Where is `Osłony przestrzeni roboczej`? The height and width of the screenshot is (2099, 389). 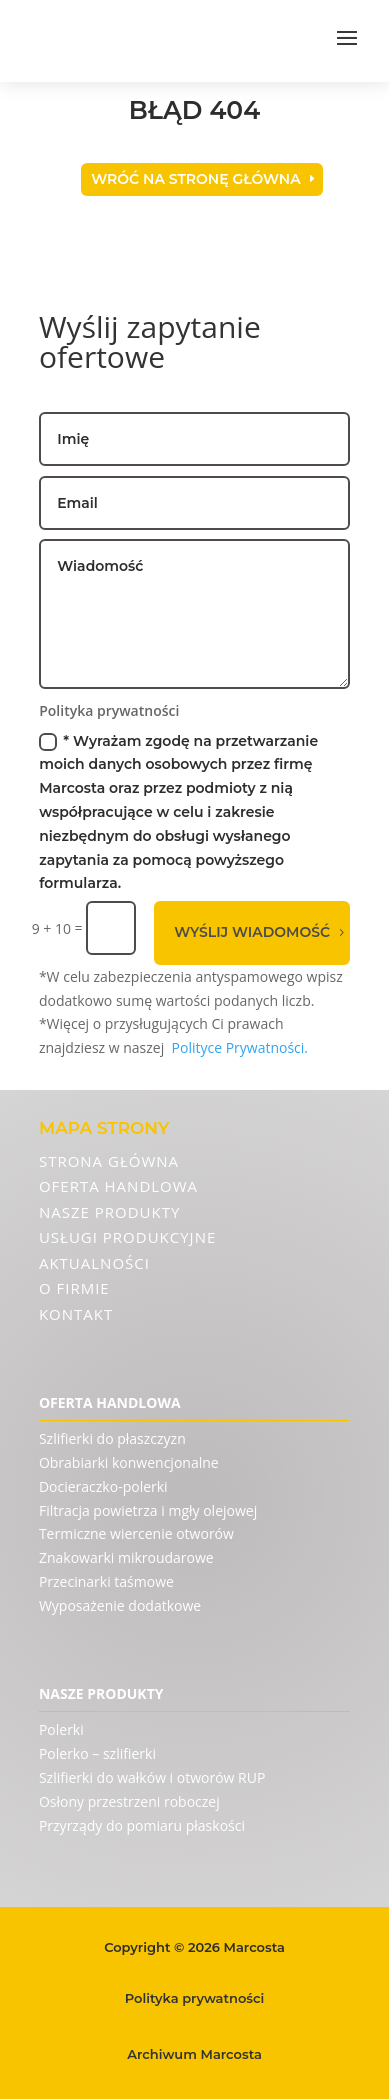 Osłony przestrzeni roboczej is located at coordinates (129, 1801).